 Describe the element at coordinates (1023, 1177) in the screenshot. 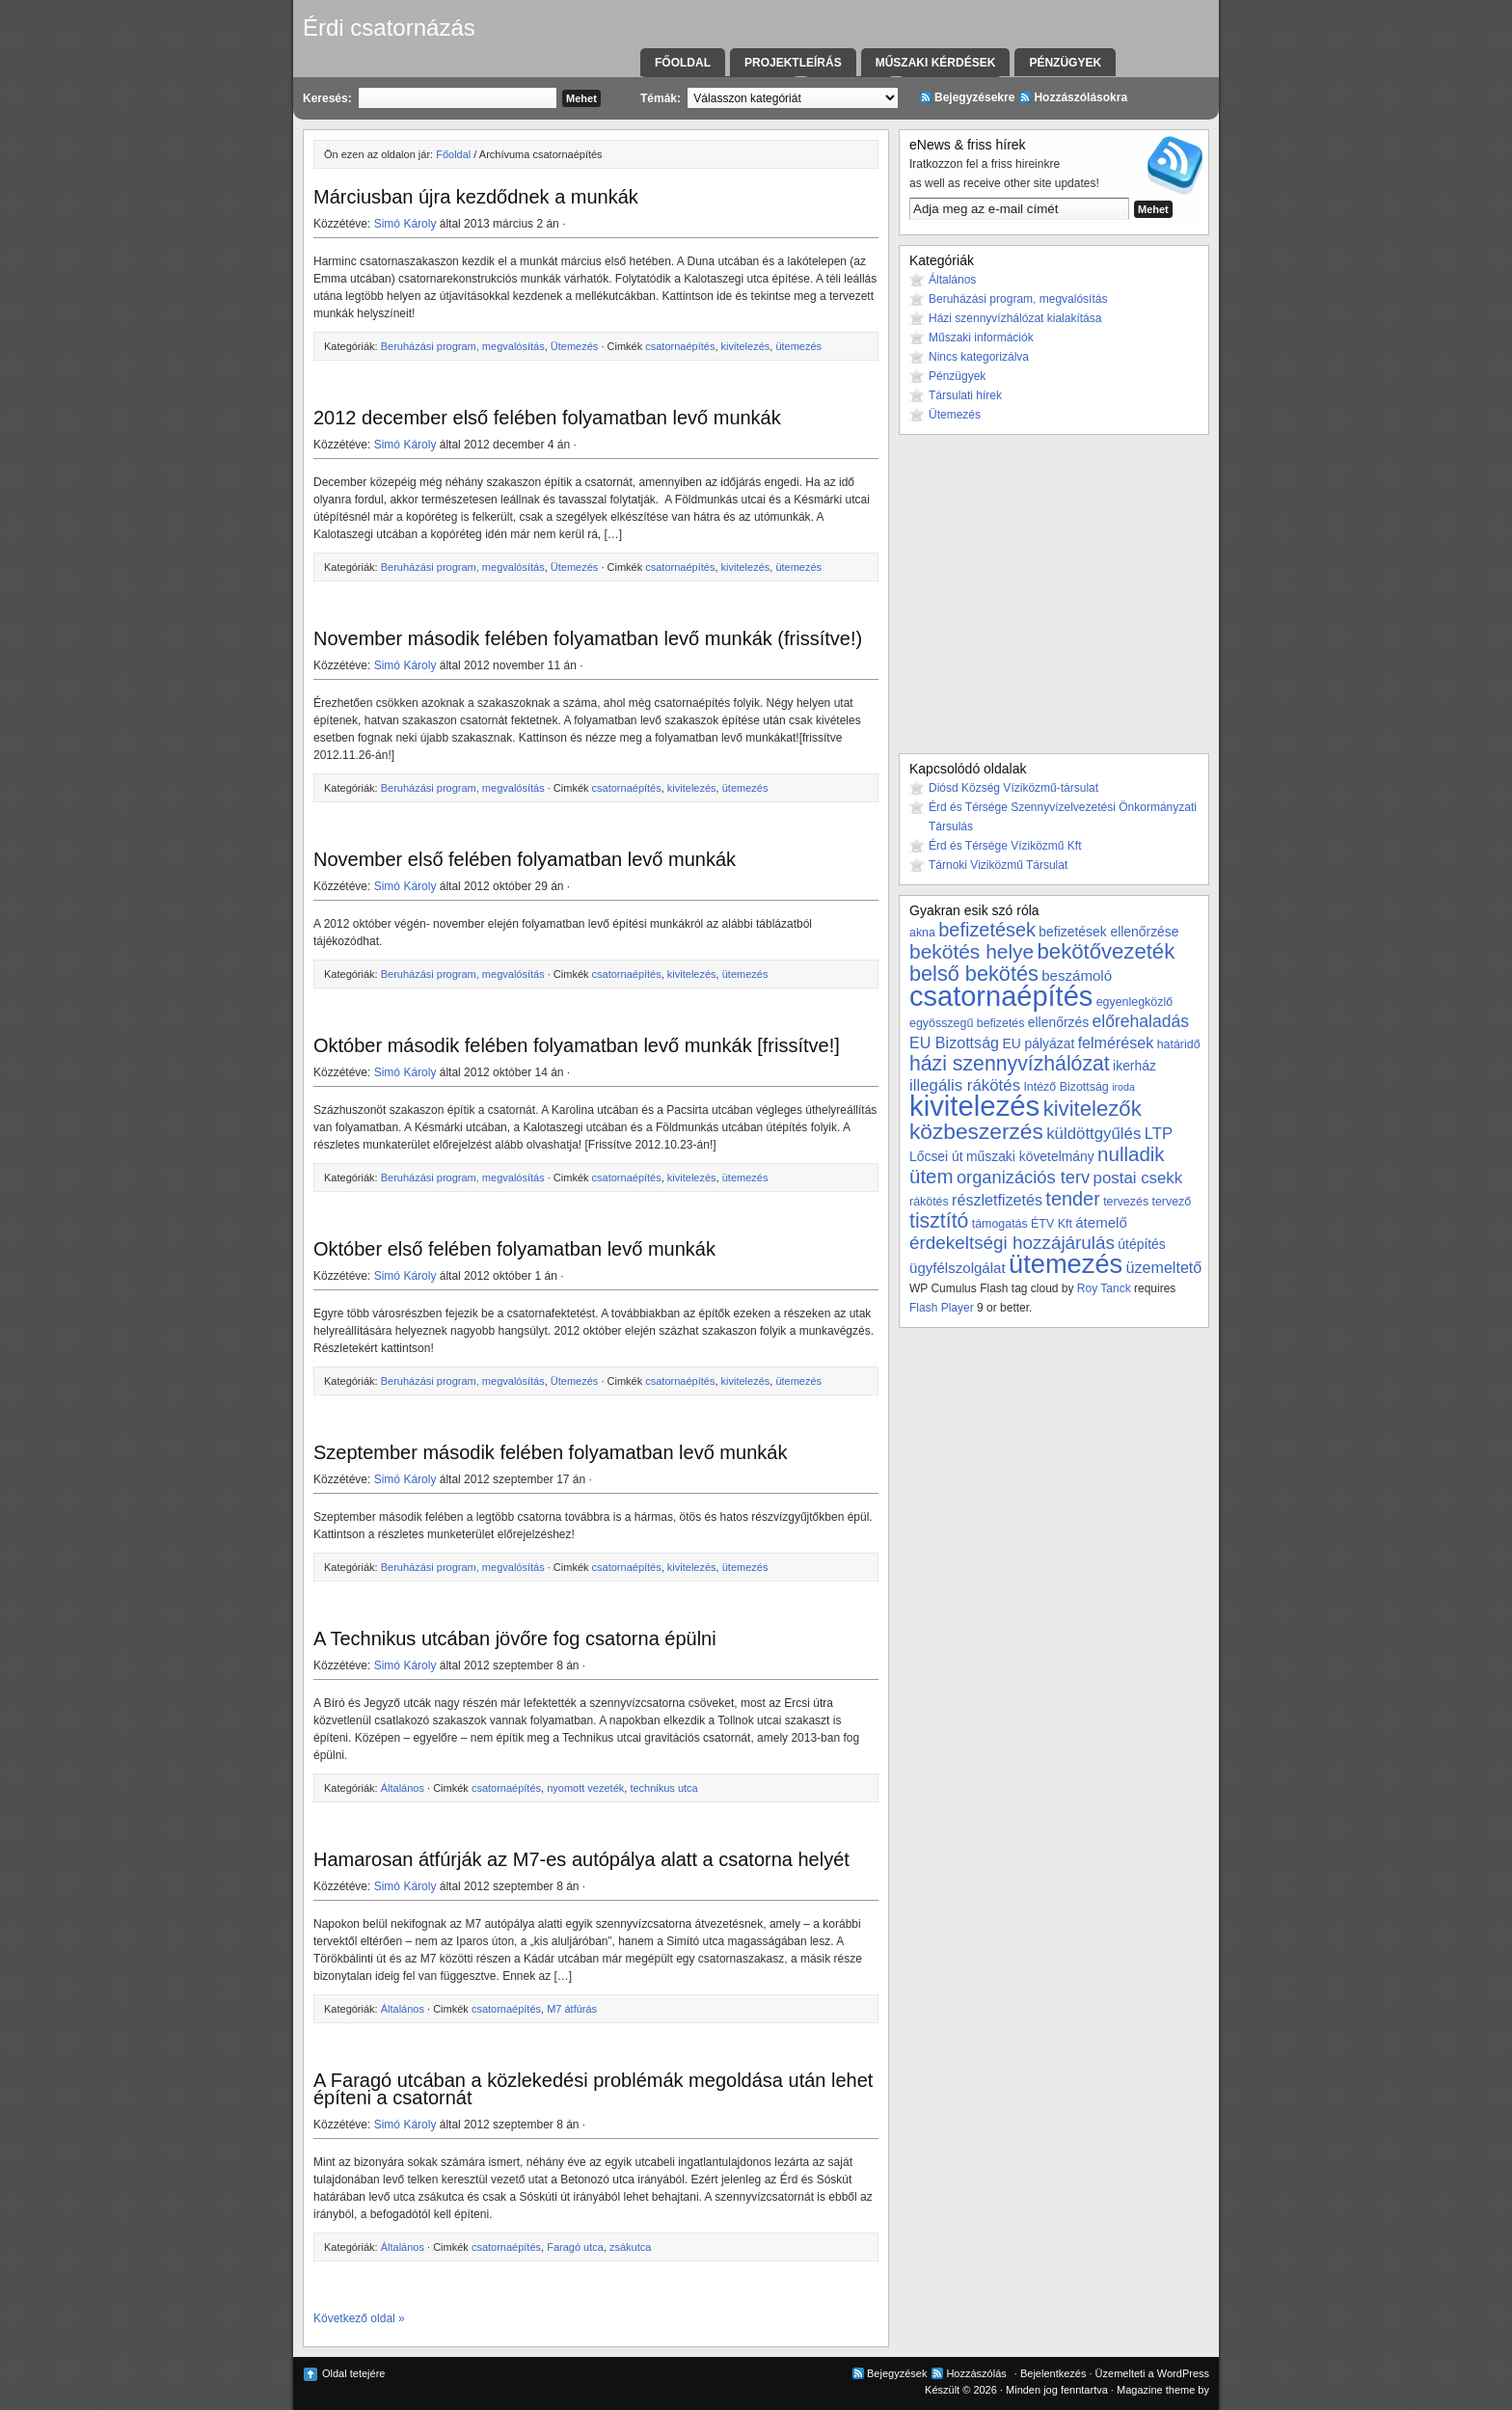

I see `organizációs terv [organizációs terv (9 elem)]` at that location.